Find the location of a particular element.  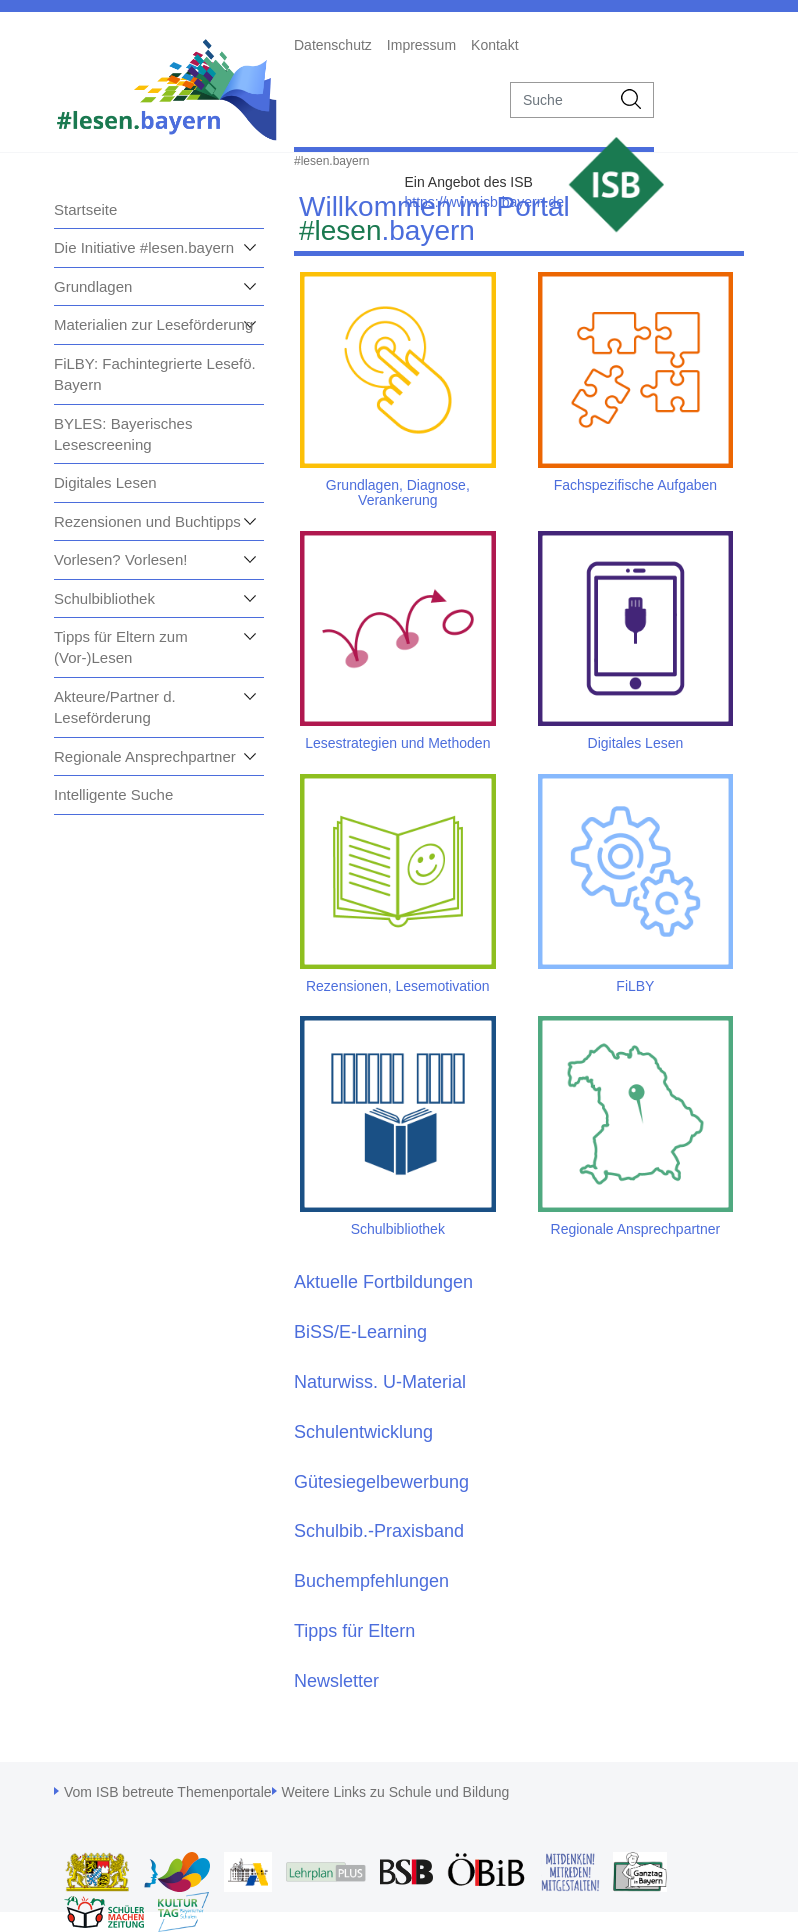

Die Initiative #lesen.bayern is located at coordinates (144, 247).